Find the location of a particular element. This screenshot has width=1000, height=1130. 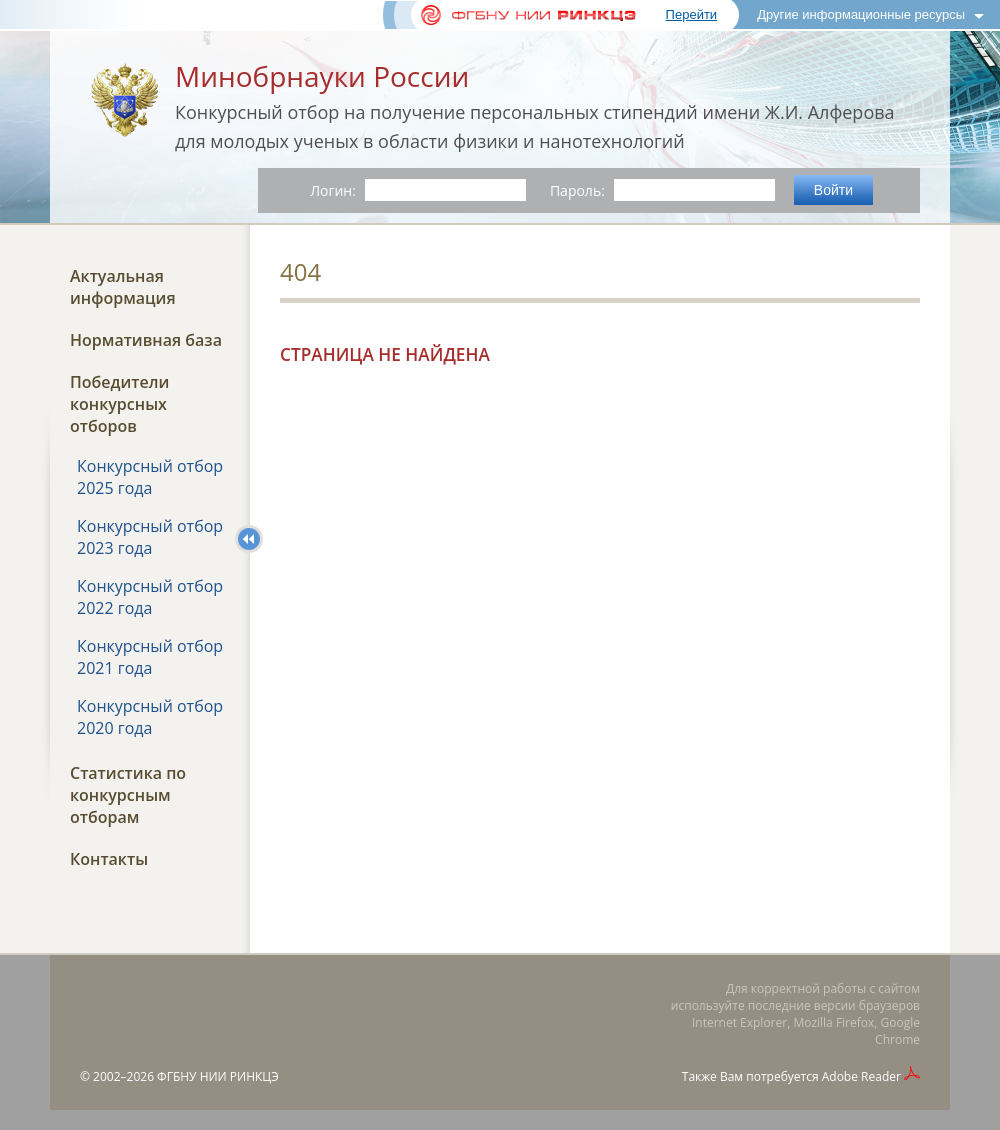

Статистика по конкурсным отборам is located at coordinates (128, 795).